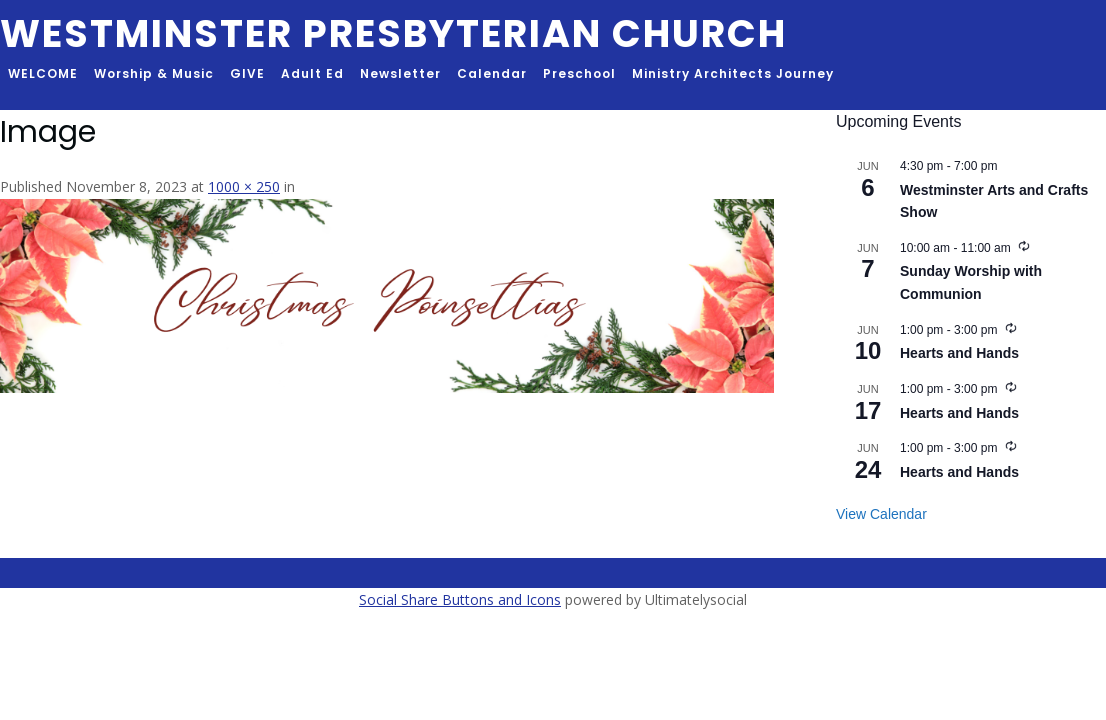 Image resolution: width=1106 pixels, height=720 pixels. What do you see at coordinates (579, 73) in the screenshot?
I see `Preschool` at bounding box center [579, 73].